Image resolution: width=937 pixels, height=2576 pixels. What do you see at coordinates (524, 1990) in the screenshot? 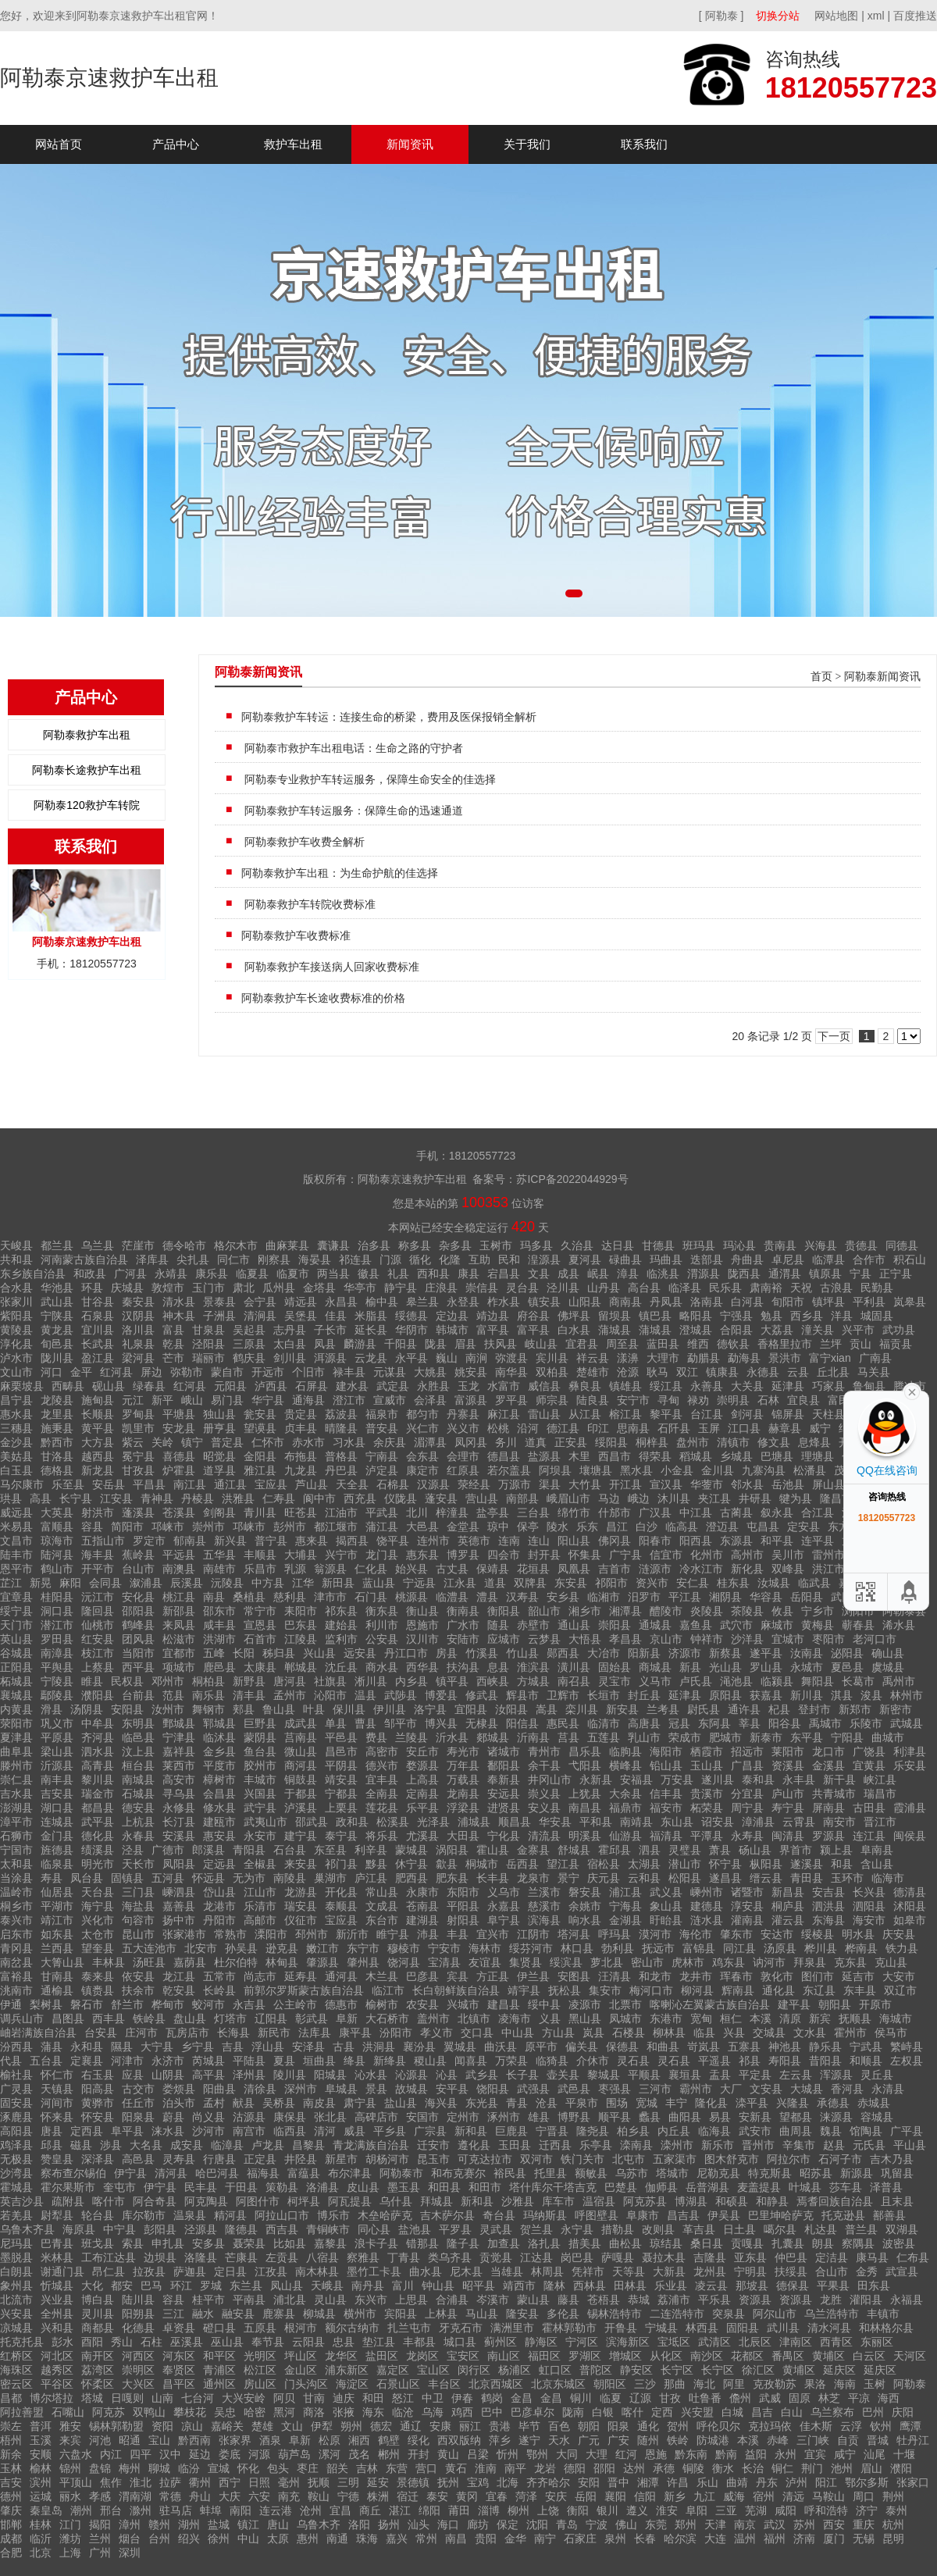
I see `靖宇县` at bounding box center [524, 1990].